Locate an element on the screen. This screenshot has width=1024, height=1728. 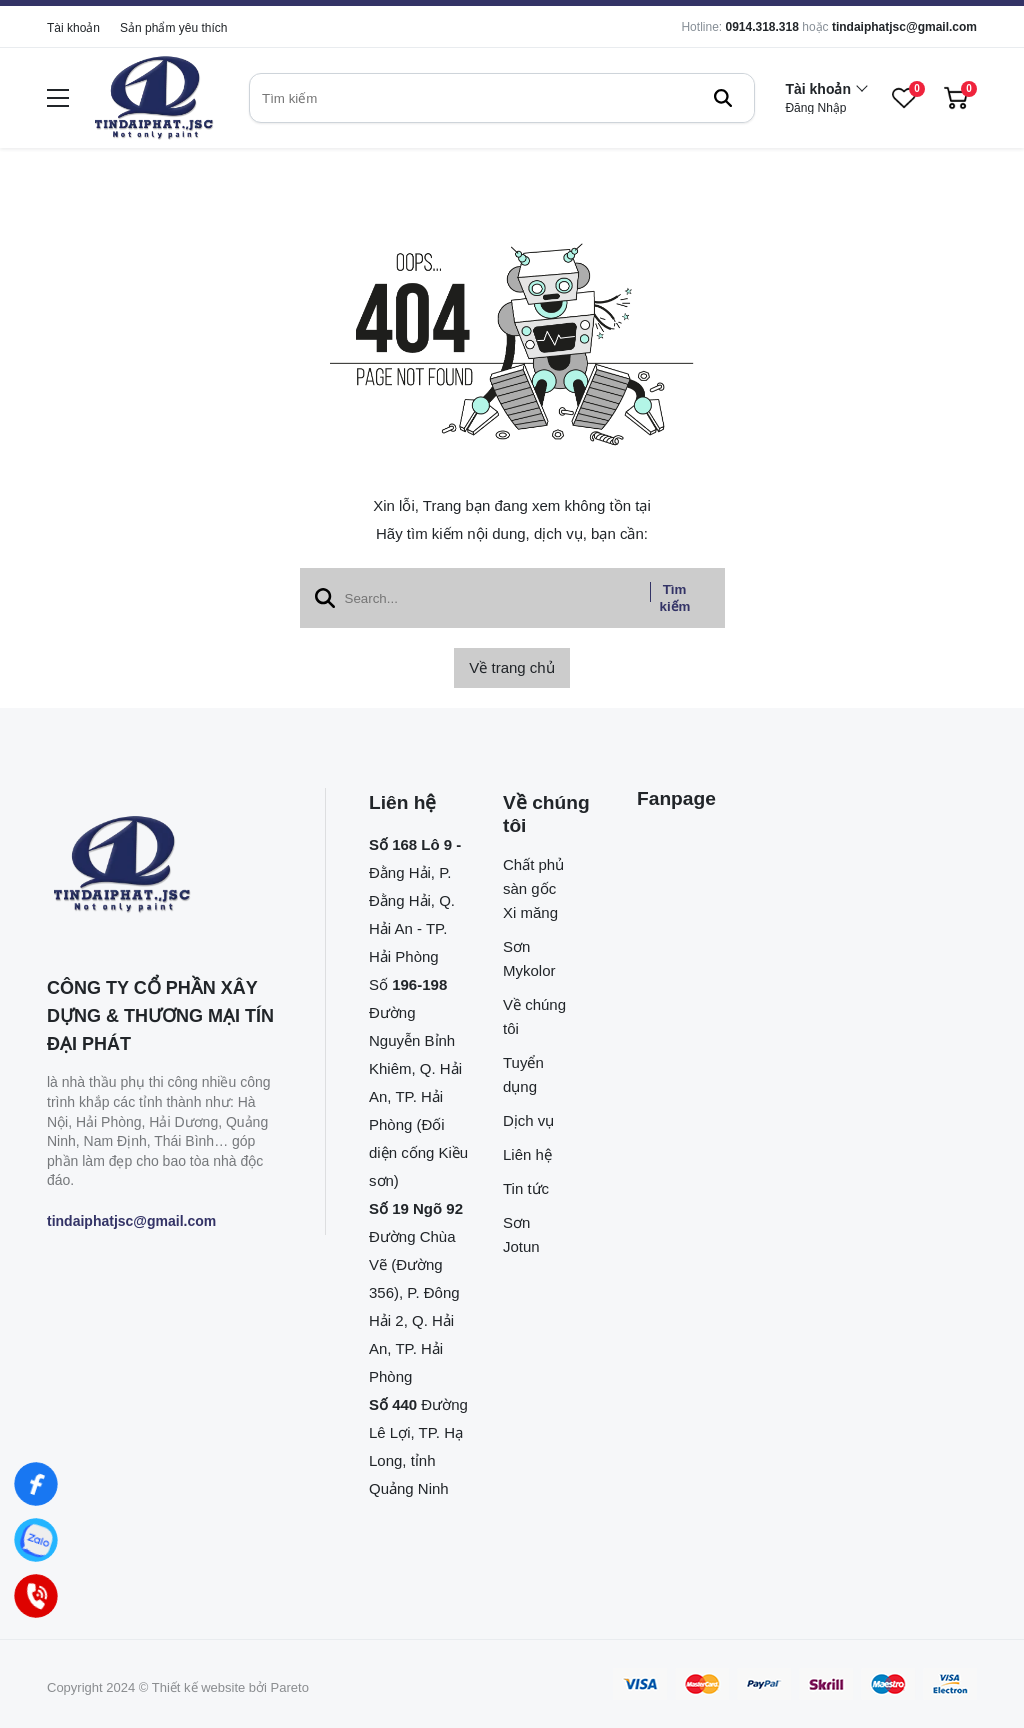
[Facebook] is located at coordinates (36, 1484).